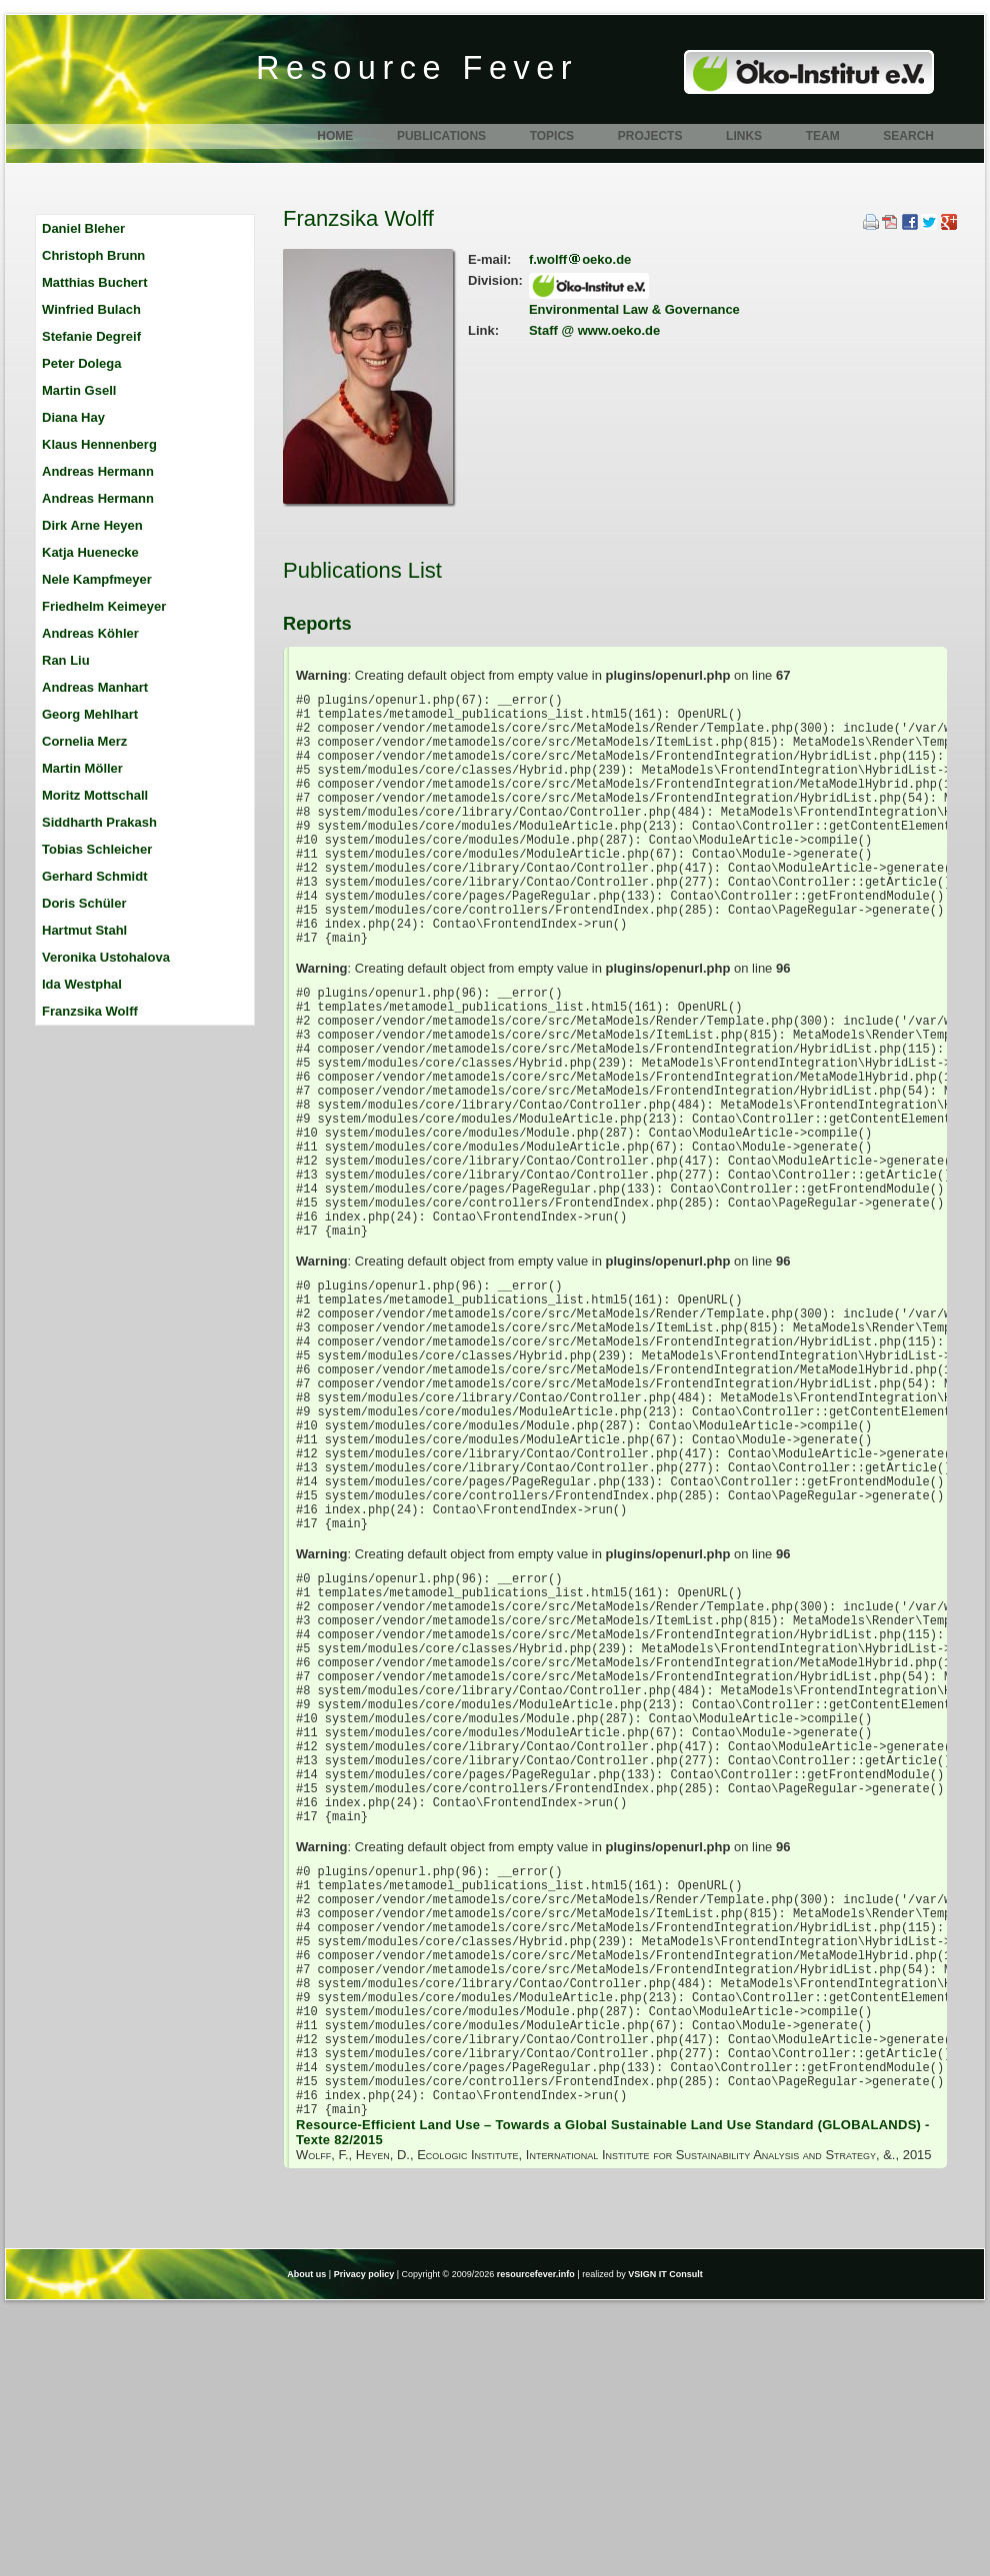 This screenshot has width=990, height=2576. Describe the element at coordinates (580, 259) in the screenshot. I see `f.wolffoeko.de` at that location.